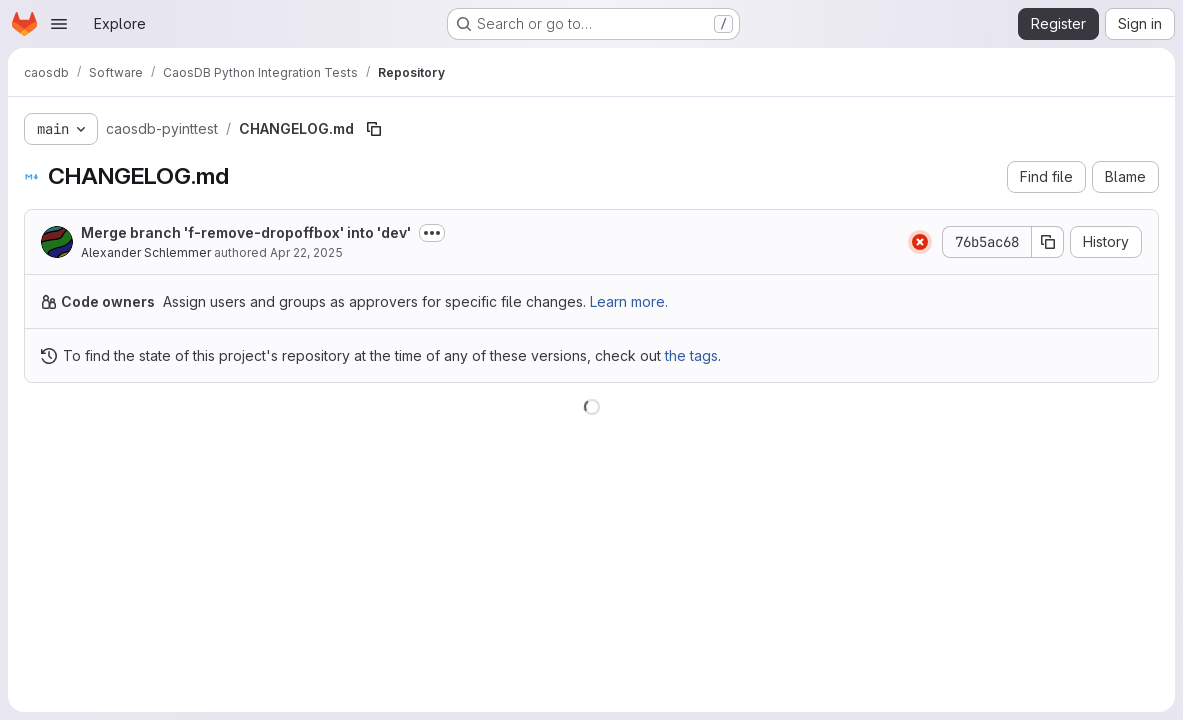 Image resolution: width=1183 pixels, height=720 pixels. Describe the element at coordinates (920, 242) in the screenshot. I see `[Status: Failed]` at that location.